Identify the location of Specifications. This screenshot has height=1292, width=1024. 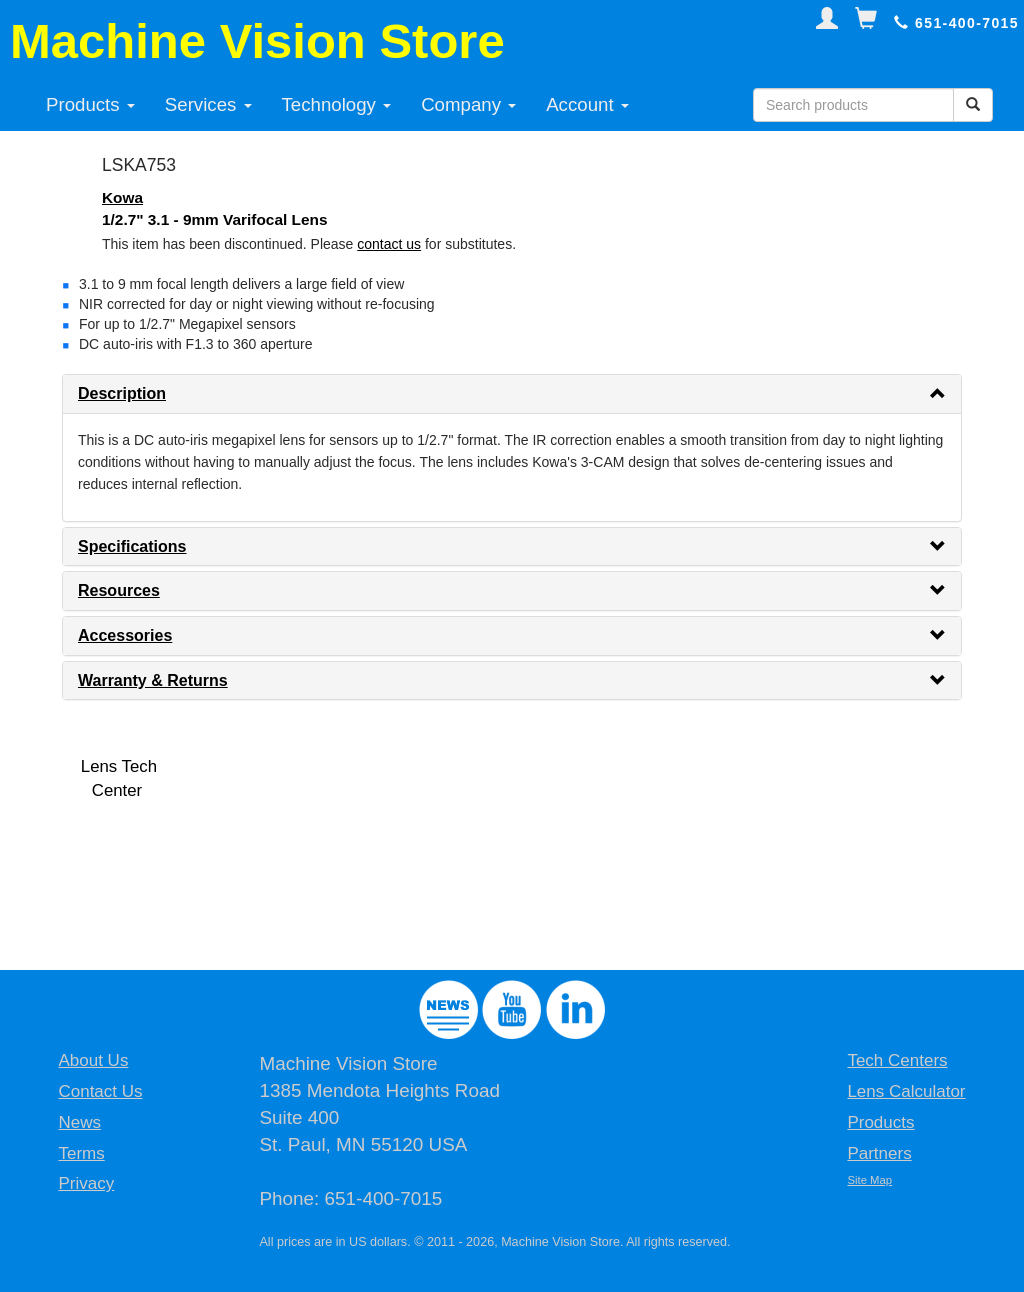
(132, 546).